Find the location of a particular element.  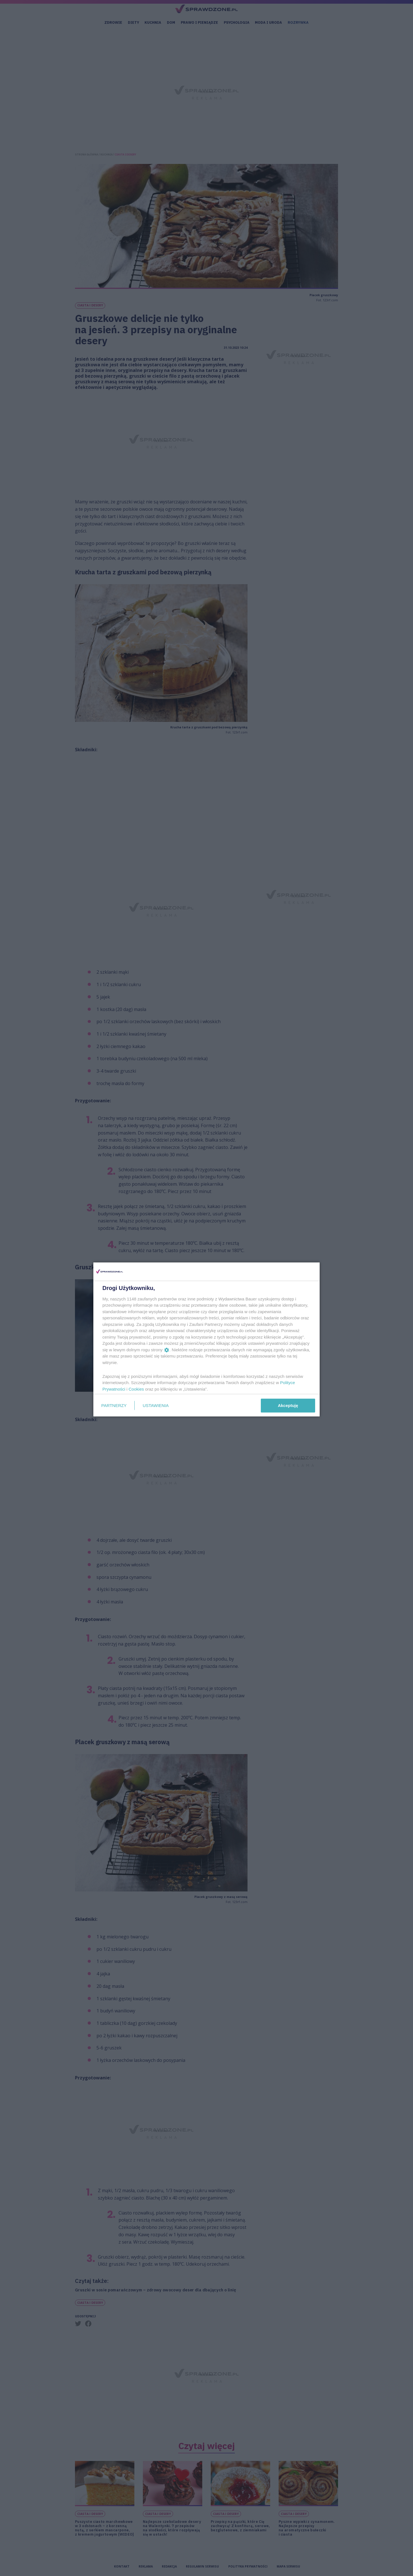

Cookies is located at coordinates (136, 1388).